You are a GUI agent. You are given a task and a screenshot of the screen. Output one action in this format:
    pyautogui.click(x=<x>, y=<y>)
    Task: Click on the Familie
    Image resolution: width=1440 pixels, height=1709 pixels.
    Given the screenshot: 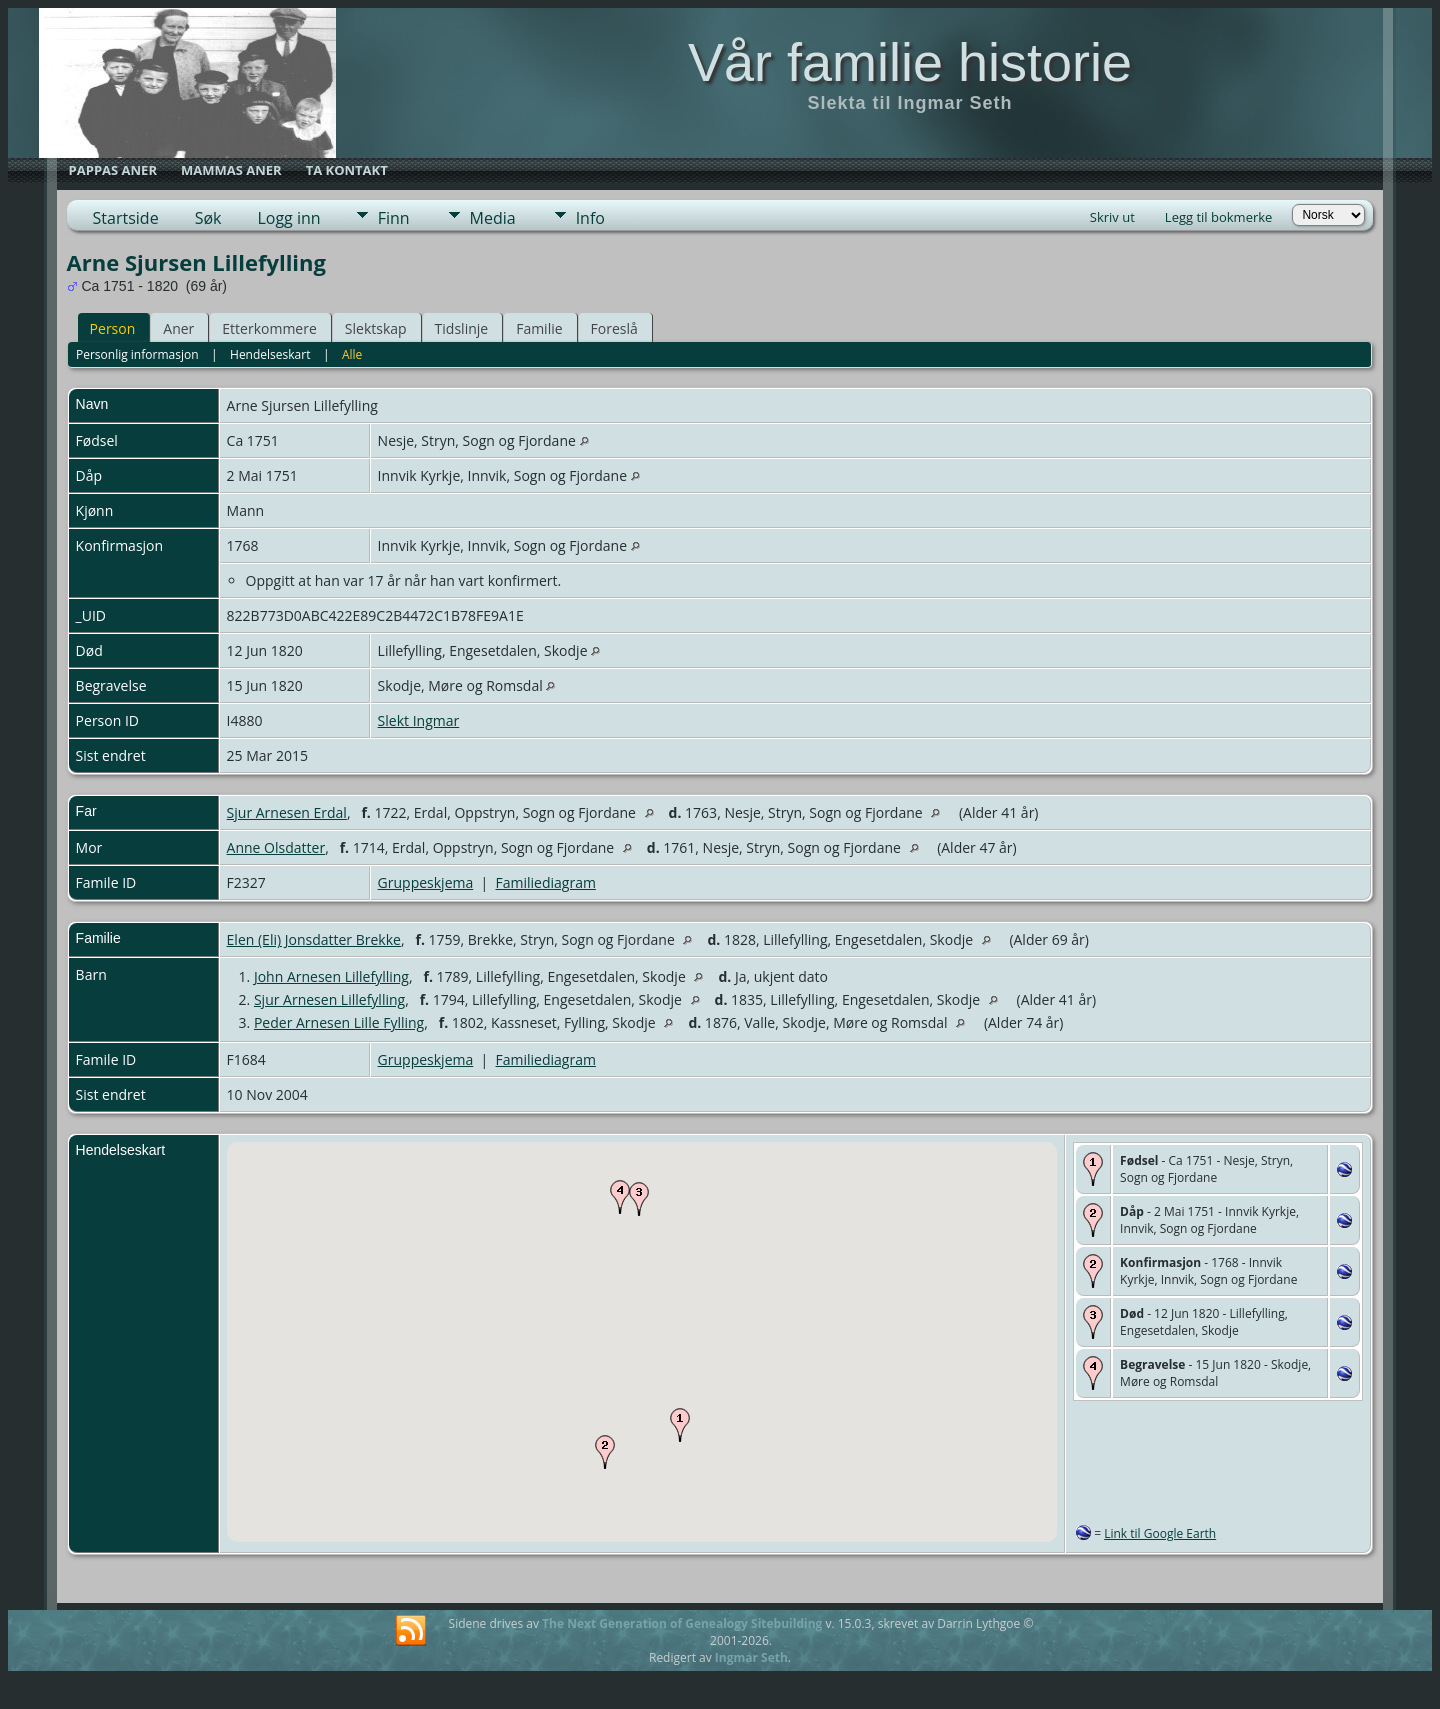 What is the action you would take?
    pyautogui.click(x=539, y=328)
    